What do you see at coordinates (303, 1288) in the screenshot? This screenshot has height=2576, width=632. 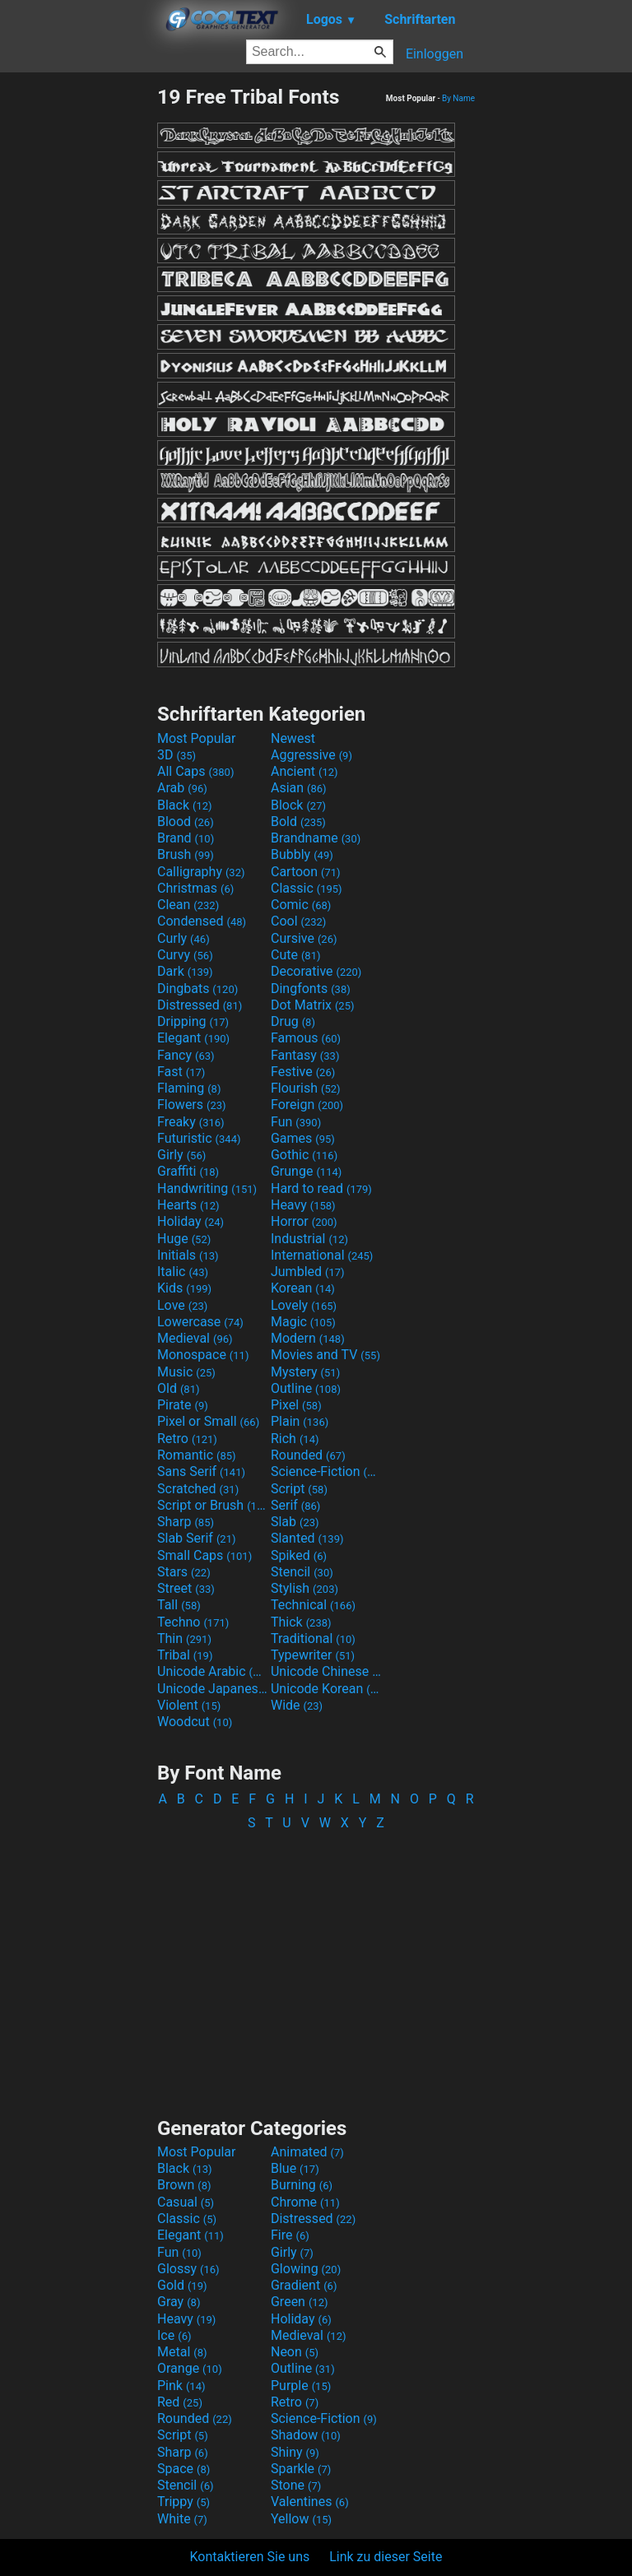 I see `Korean` at bounding box center [303, 1288].